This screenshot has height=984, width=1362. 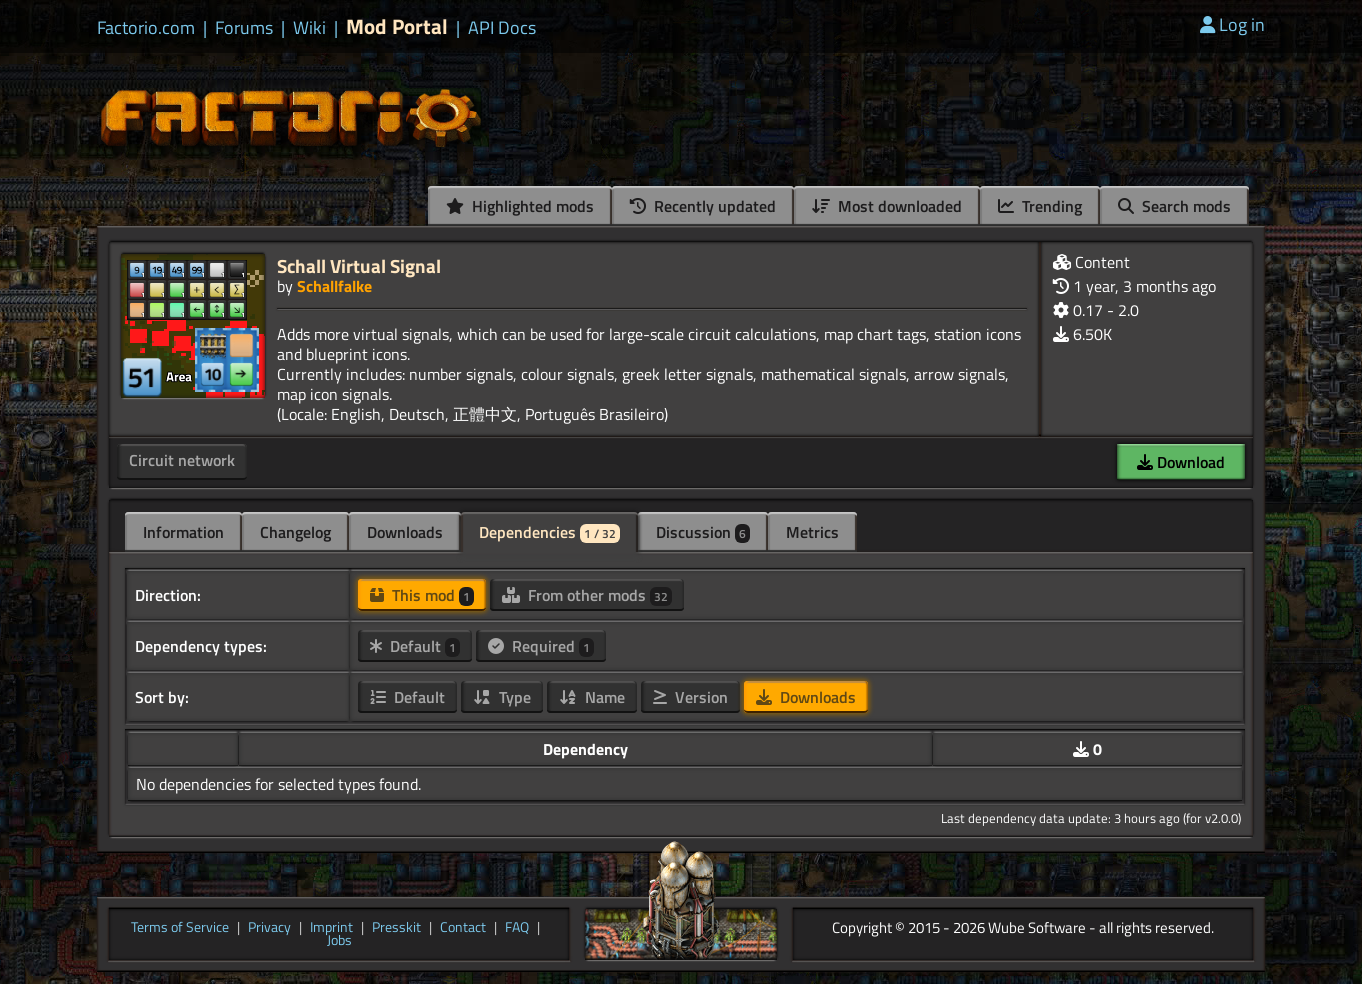 What do you see at coordinates (502, 28) in the screenshot?
I see `API Docs` at bounding box center [502, 28].